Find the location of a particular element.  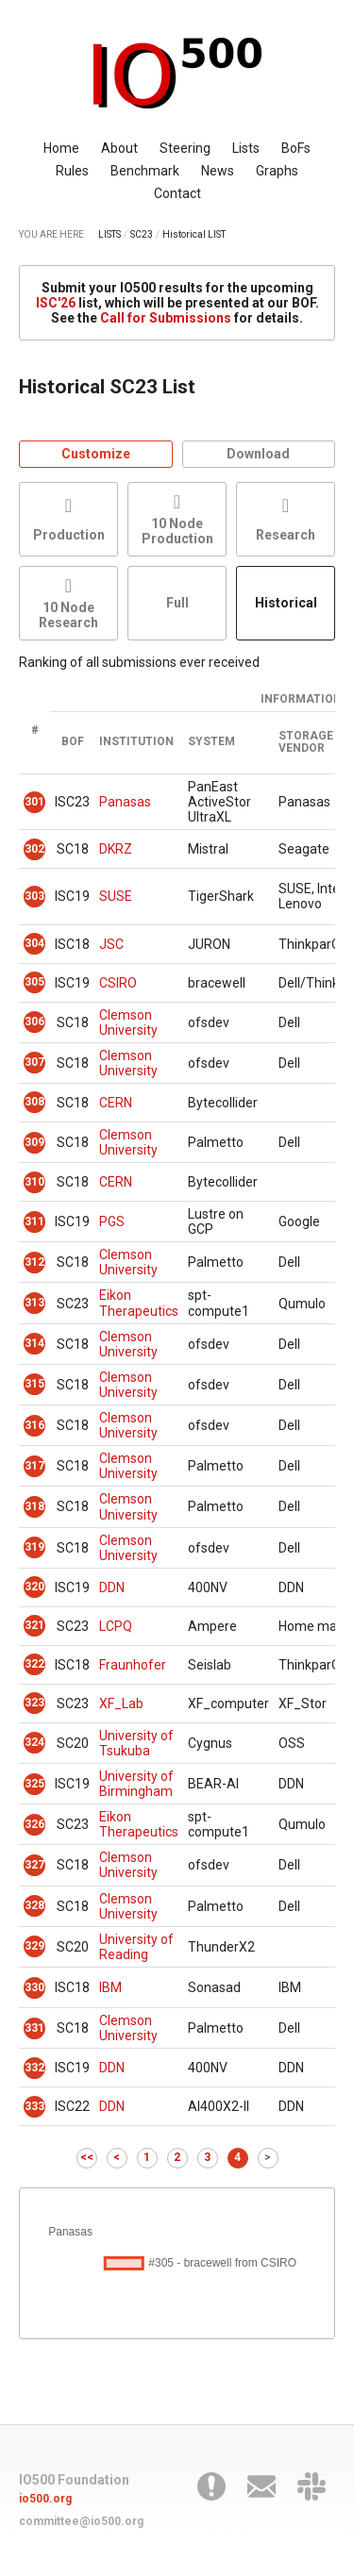

Graphs is located at coordinates (277, 170).